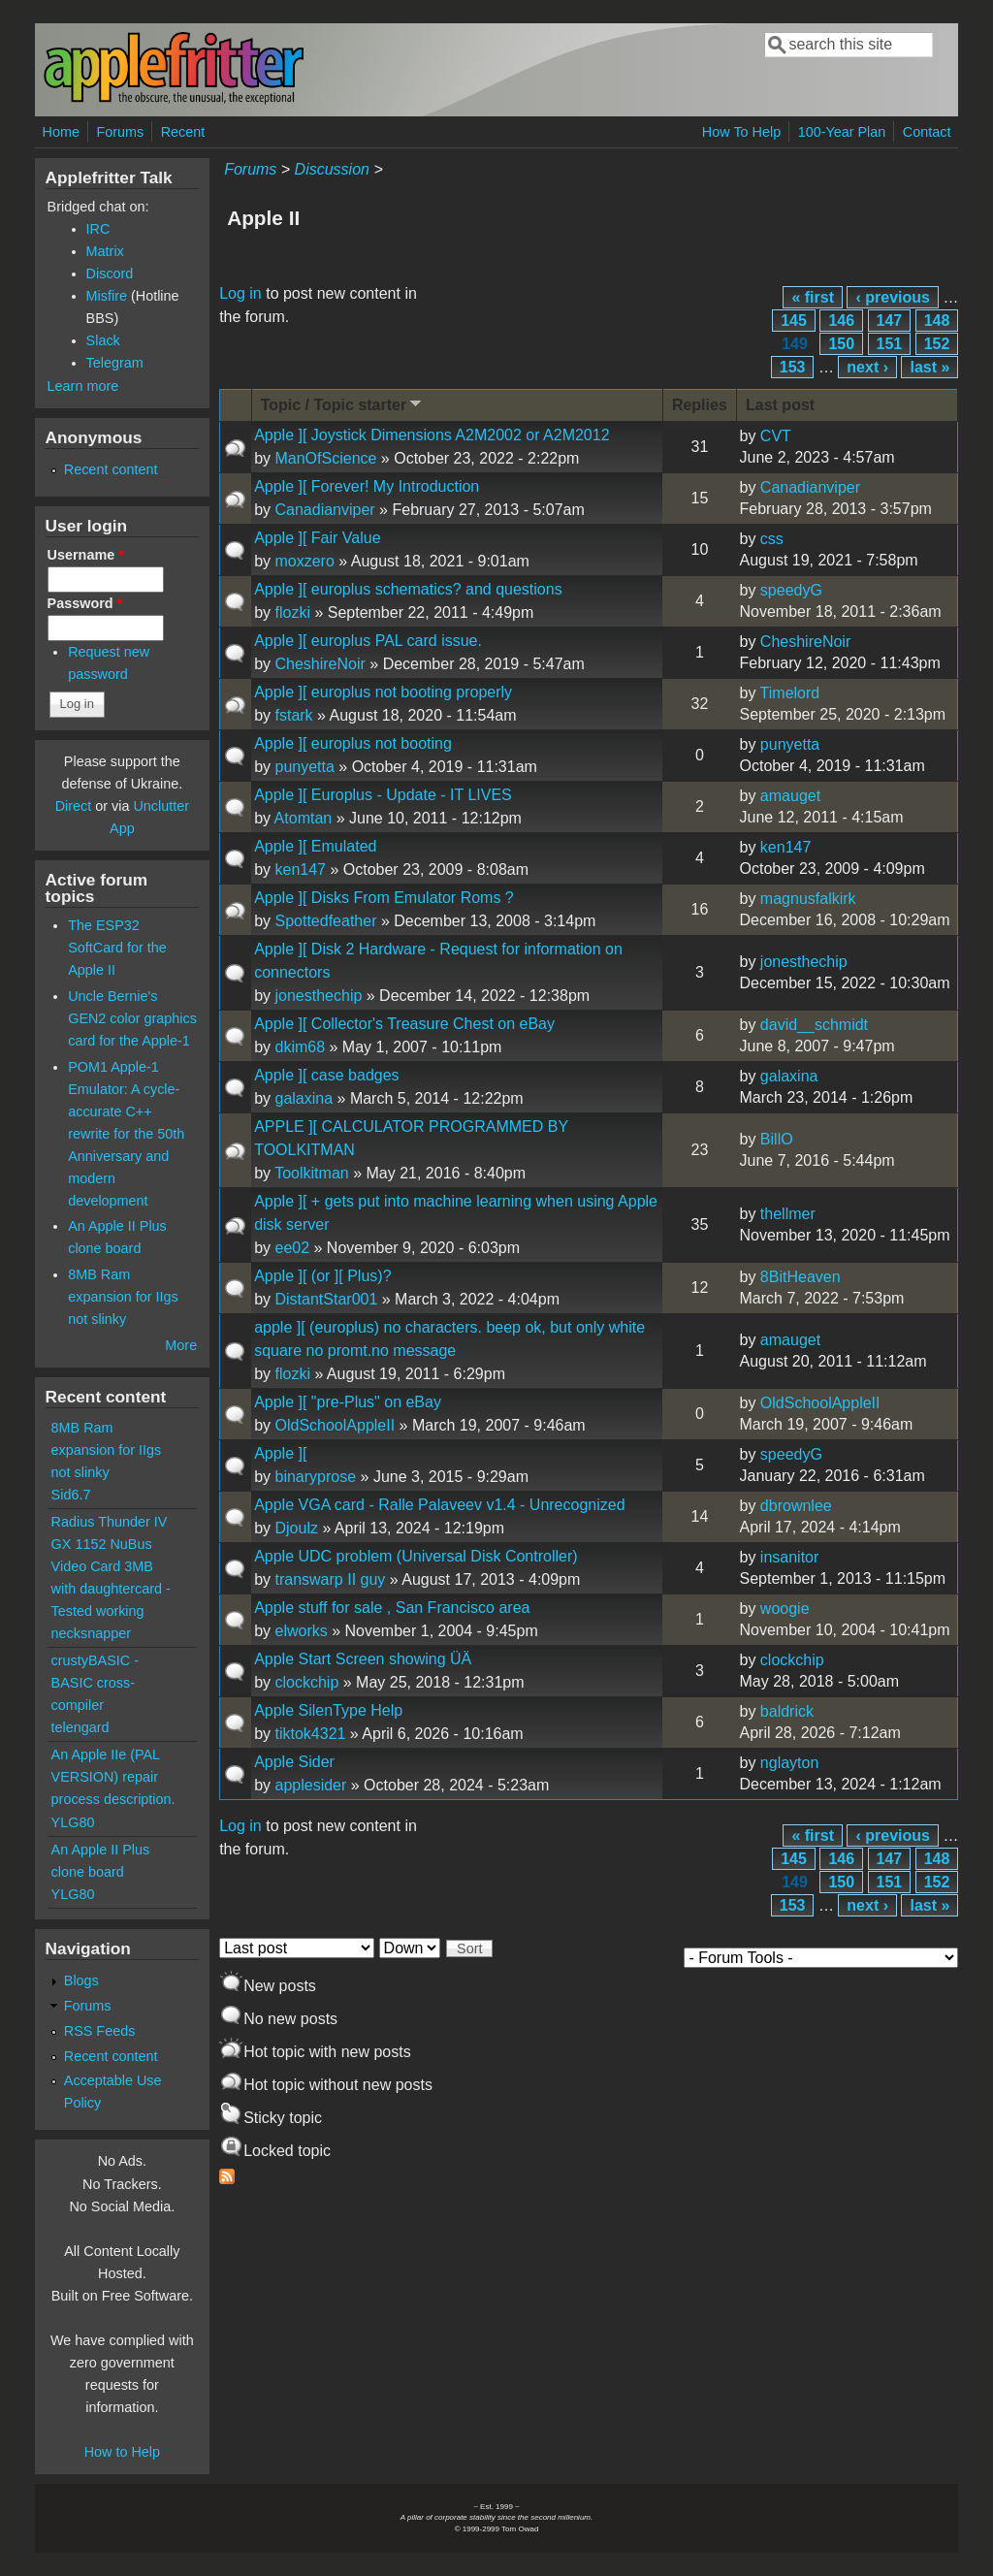 This screenshot has width=993, height=2576. Describe the element at coordinates (111, 1566) in the screenshot. I see `Radius Thunder IV GX 1152 NuBus Video Card 3MB with daughtercard - Tested working` at that location.